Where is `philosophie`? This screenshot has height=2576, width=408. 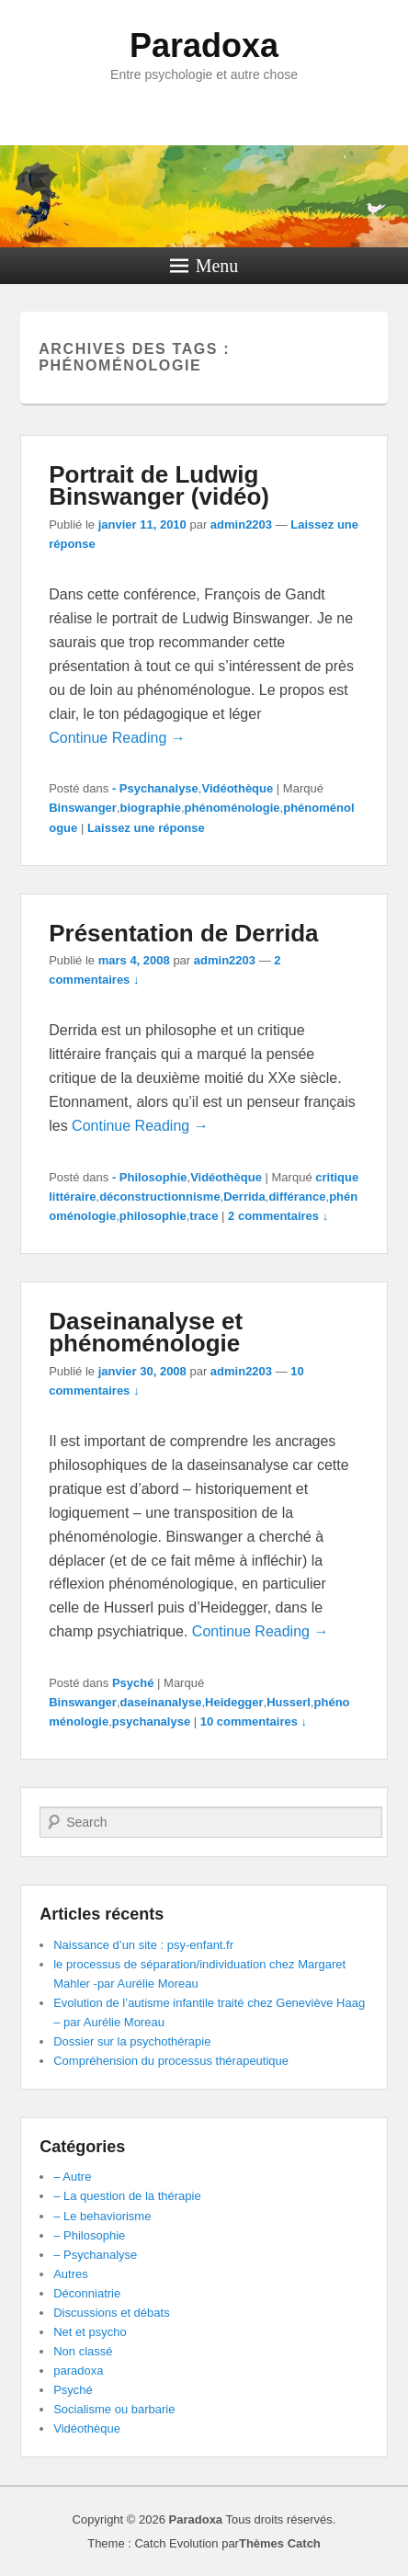 philosophie is located at coordinates (153, 1216).